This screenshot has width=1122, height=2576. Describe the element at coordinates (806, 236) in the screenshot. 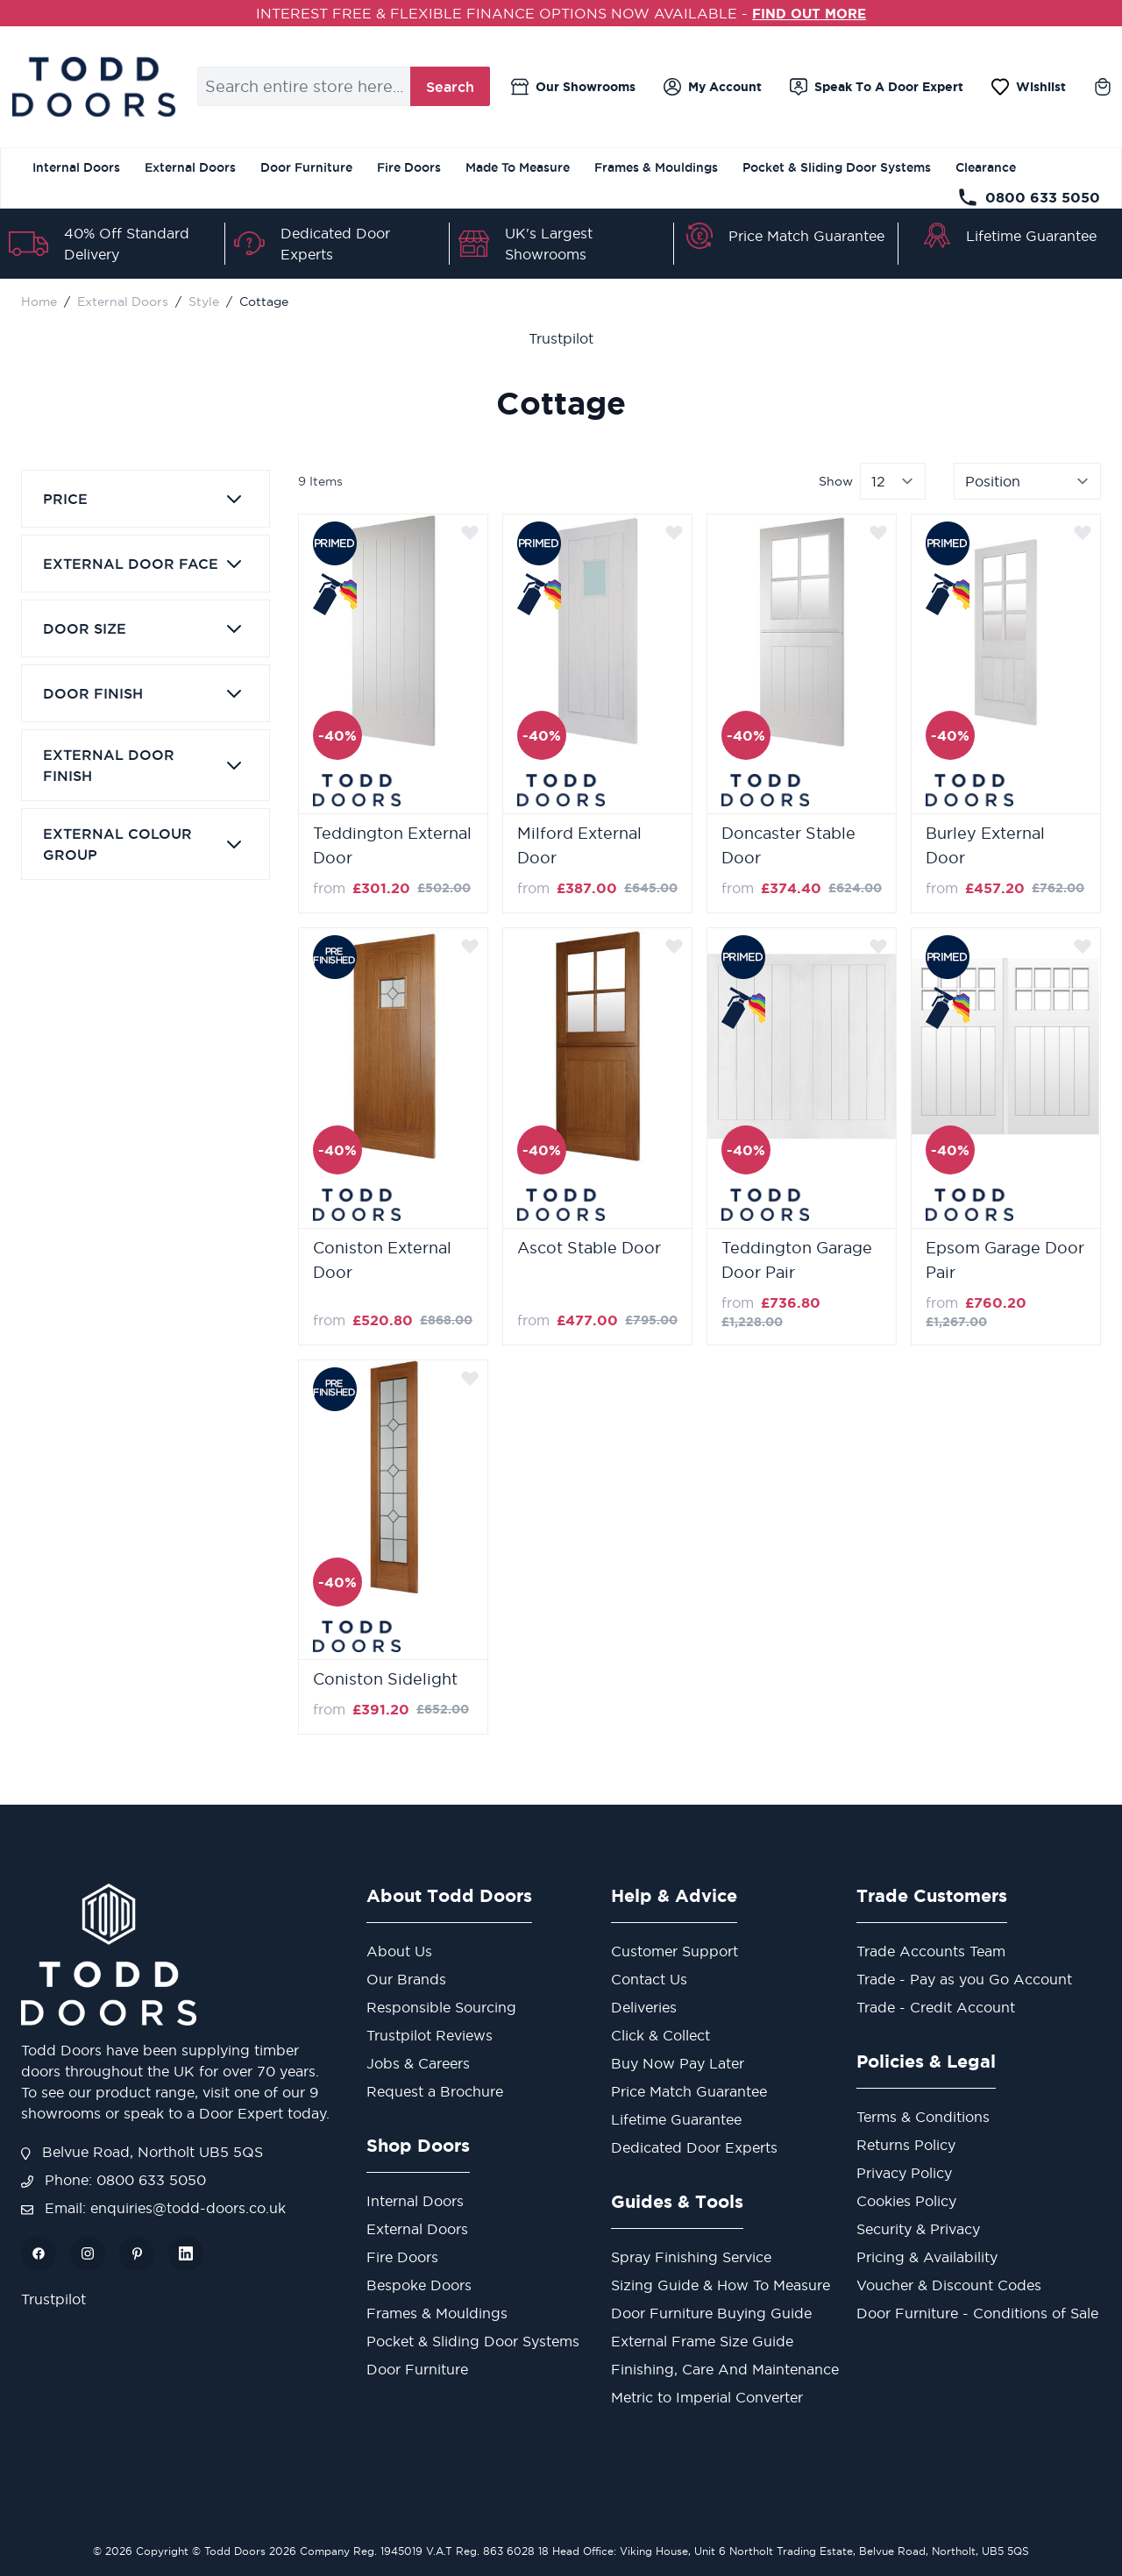

I see `Price Match Guarantee` at that location.